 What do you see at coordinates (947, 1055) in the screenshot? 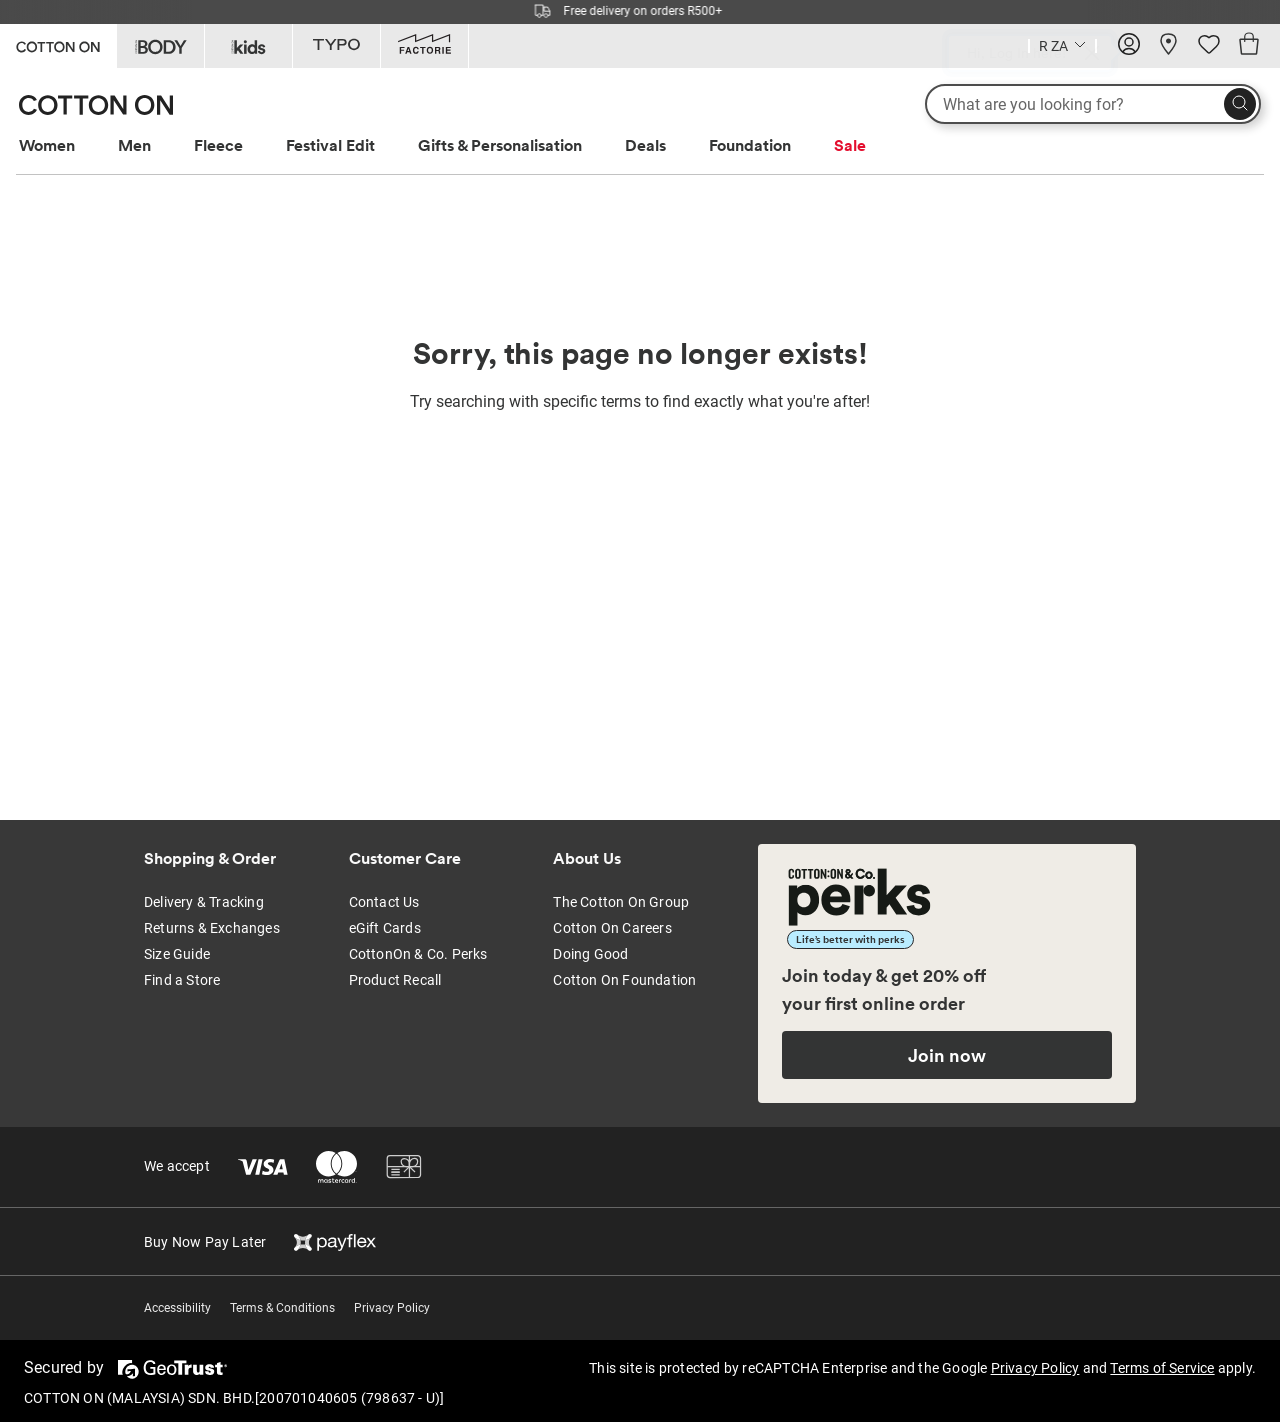
I see `Join now` at bounding box center [947, 1055].